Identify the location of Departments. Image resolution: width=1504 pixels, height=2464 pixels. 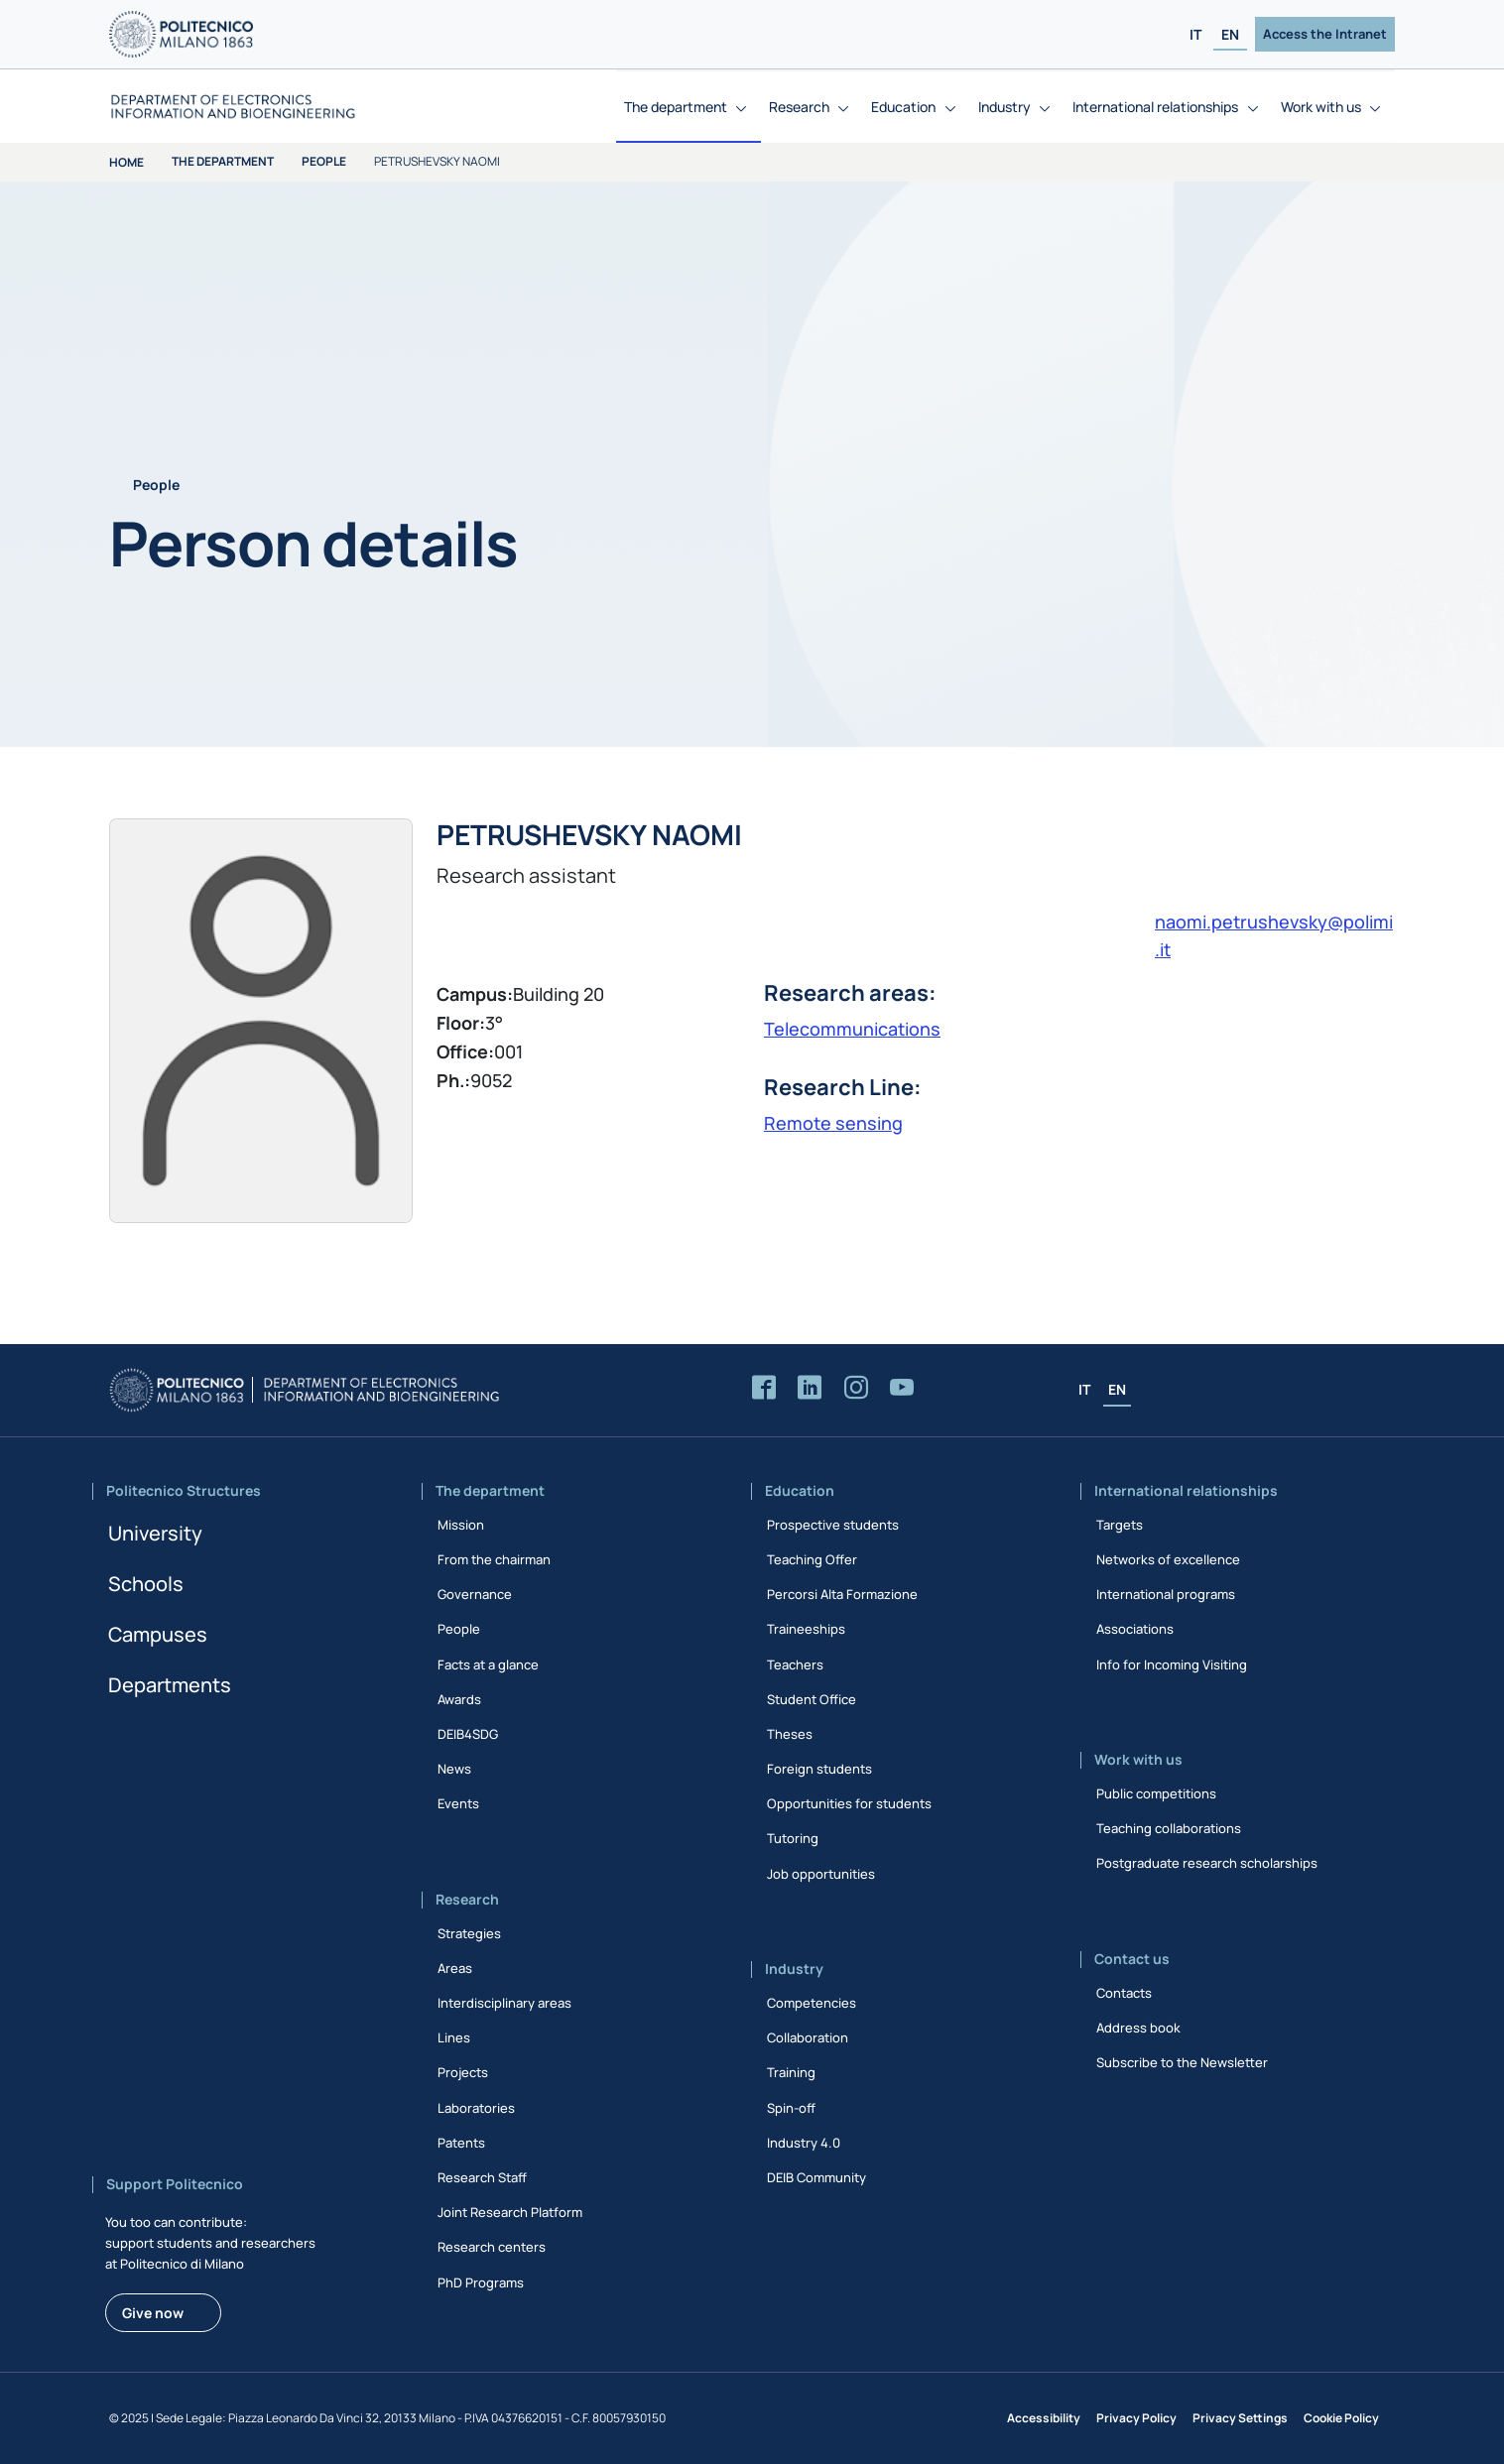
(169, 1684).